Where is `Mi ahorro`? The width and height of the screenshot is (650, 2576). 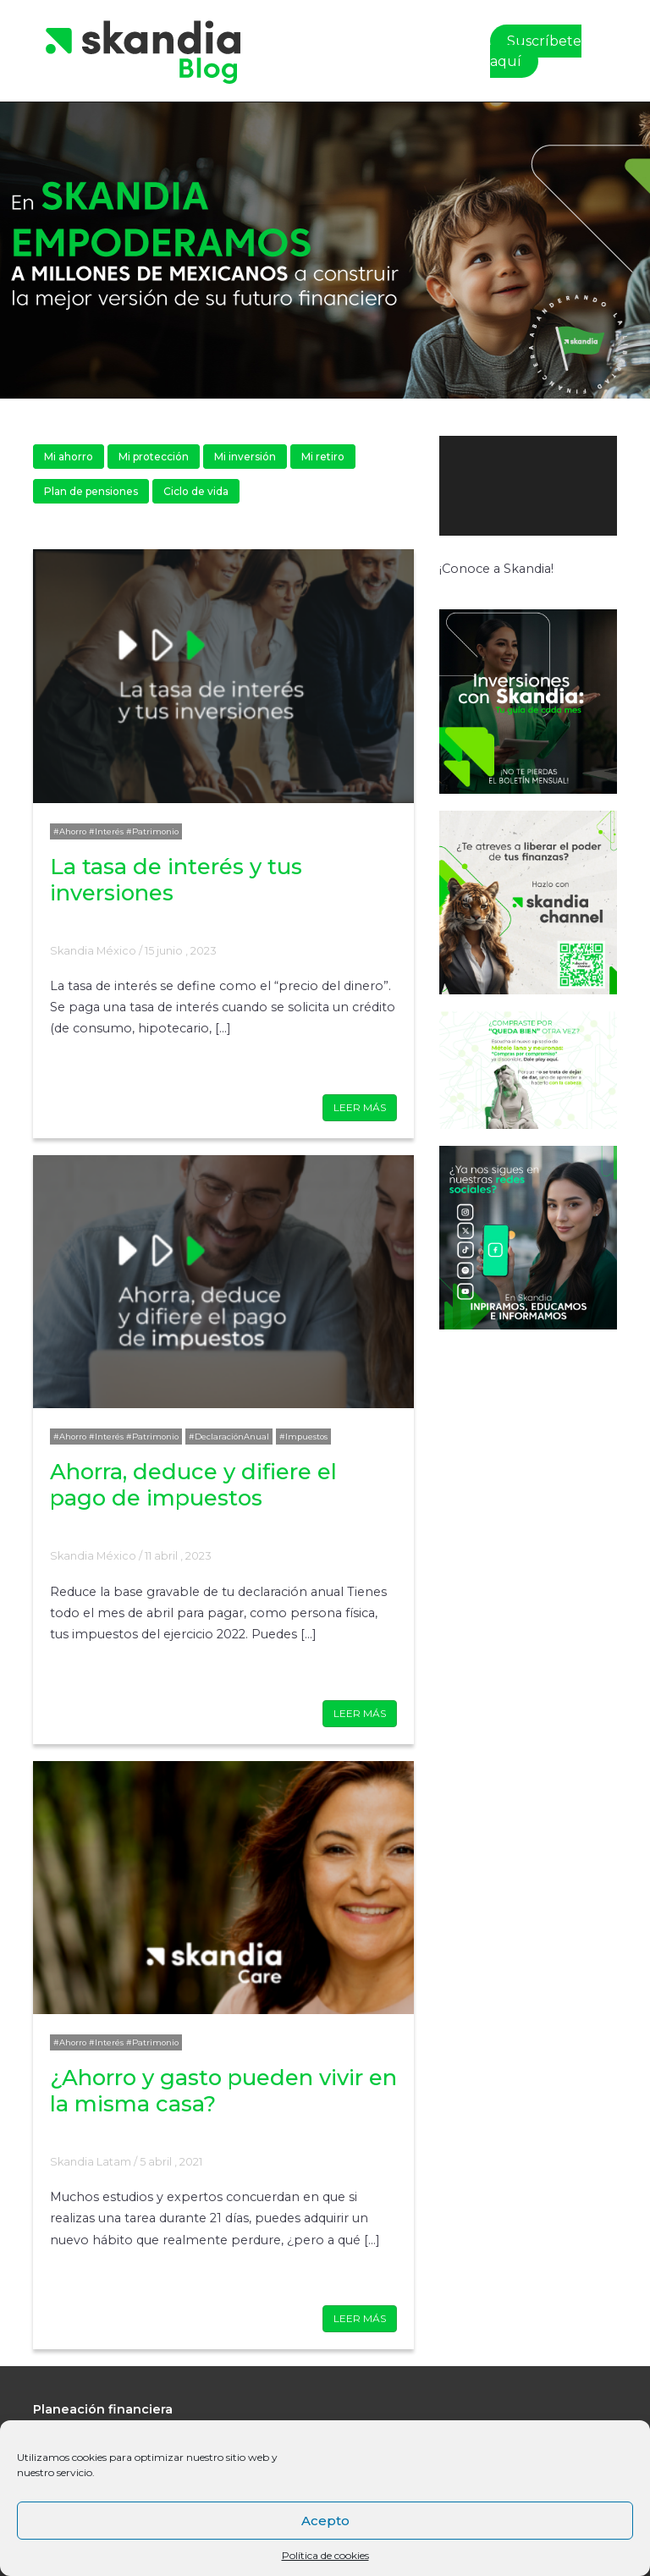 Mi ahorro is located at coordinates (68, 456).